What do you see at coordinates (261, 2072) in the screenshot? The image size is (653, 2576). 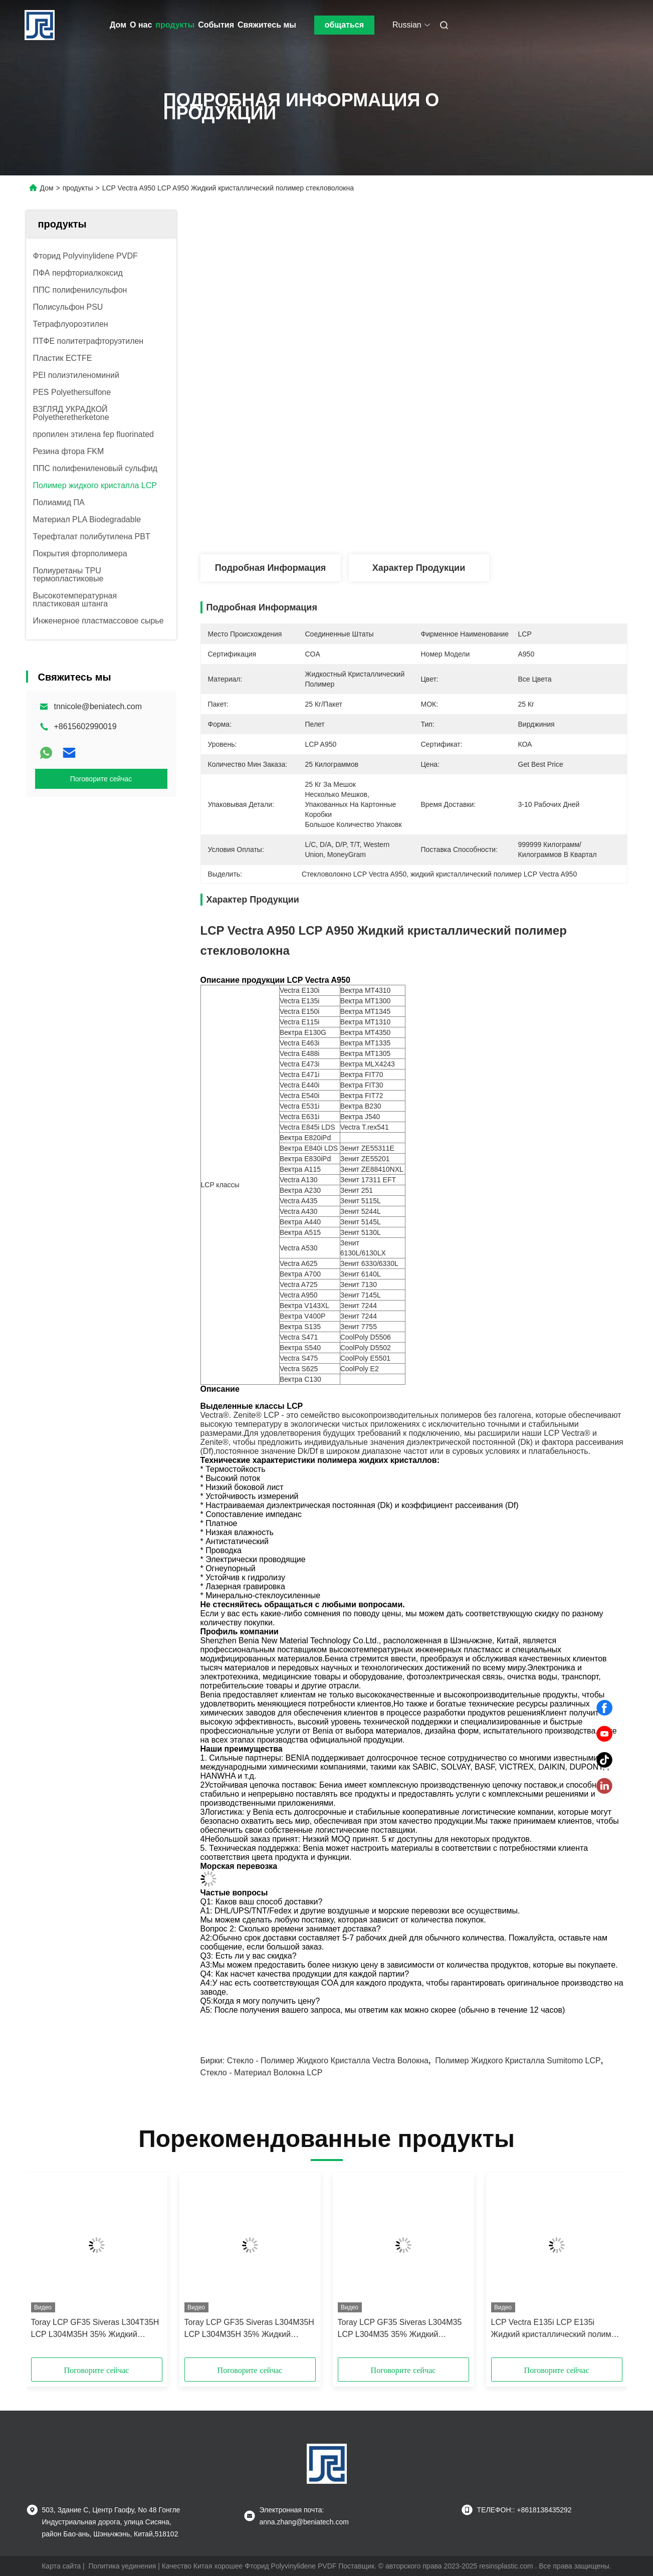 I see `Стекло - материал волокна LCP` at bounding box center [261, 2072].